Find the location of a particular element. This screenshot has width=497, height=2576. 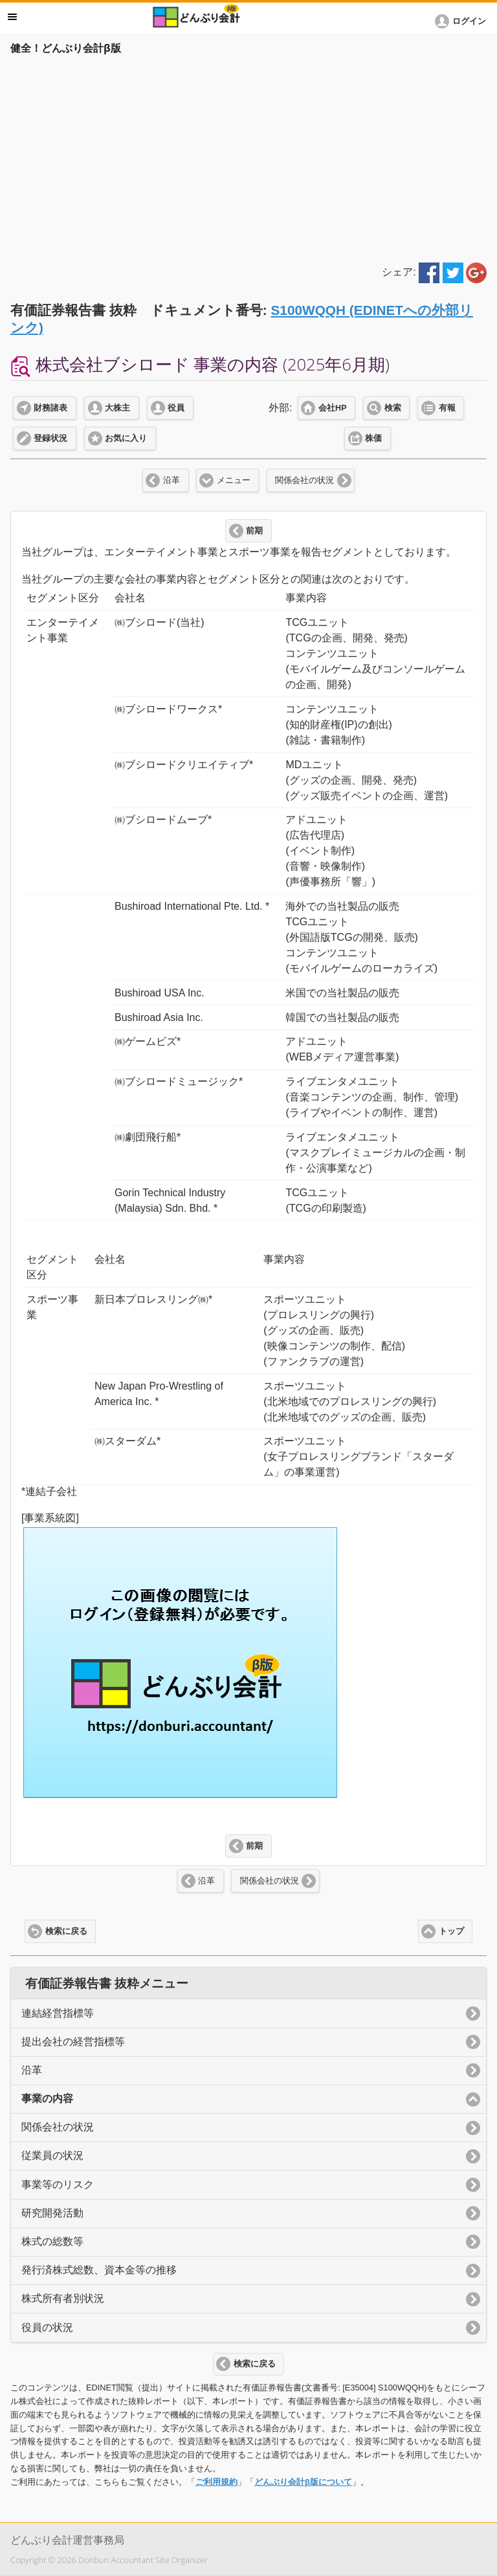

お気に入り is located at coordinates (126, 438).